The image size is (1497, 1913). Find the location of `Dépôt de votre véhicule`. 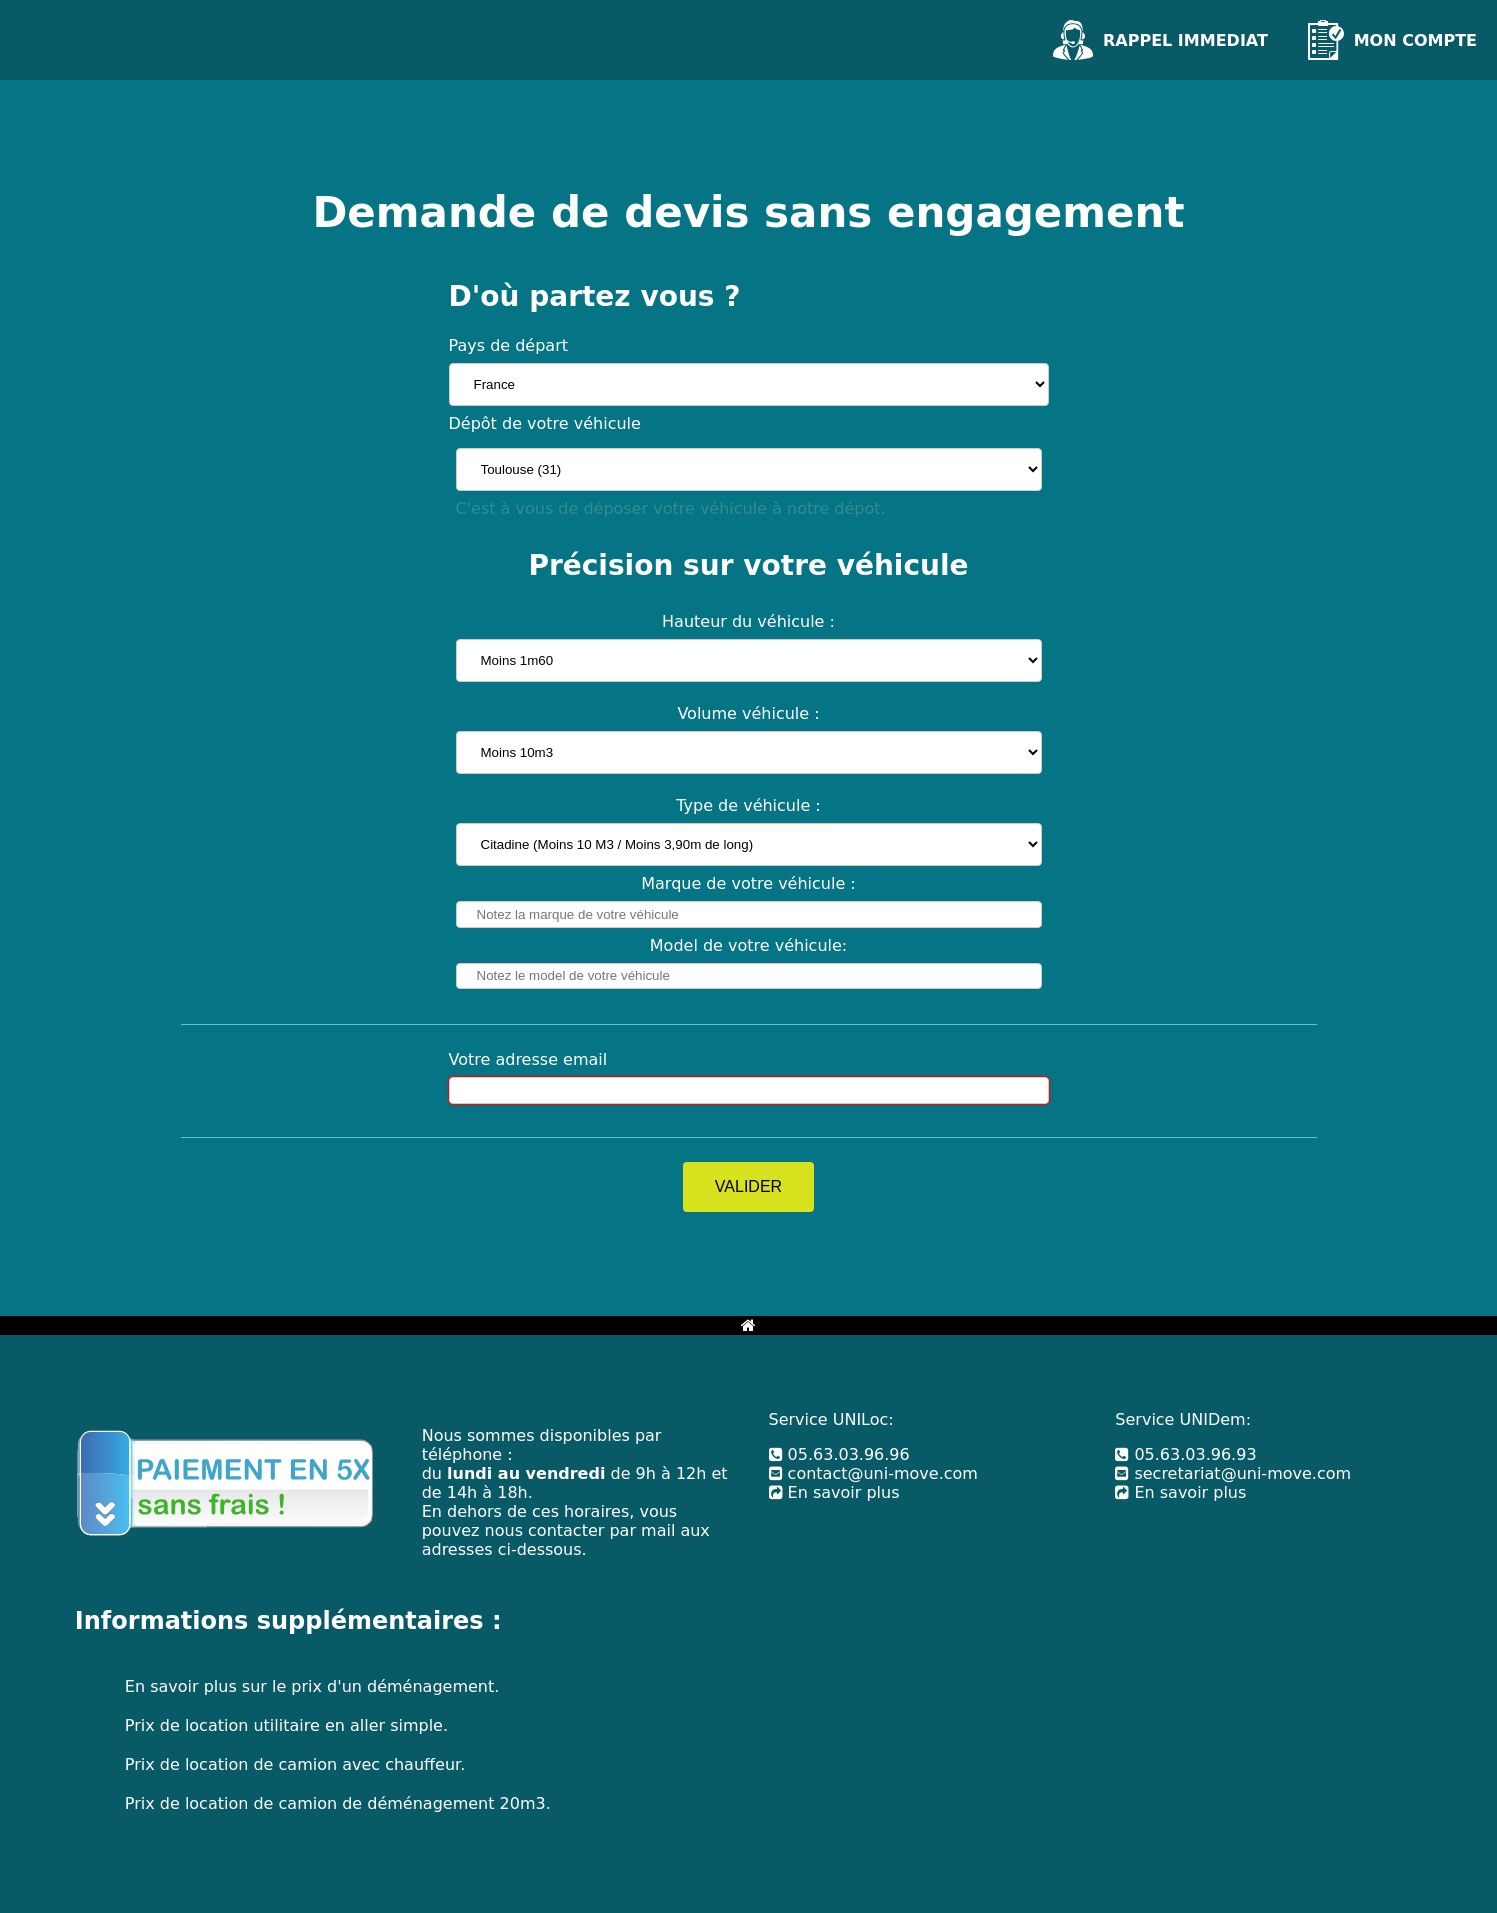

Dépôt de votre véhicule is located at coordinates (545, 423).